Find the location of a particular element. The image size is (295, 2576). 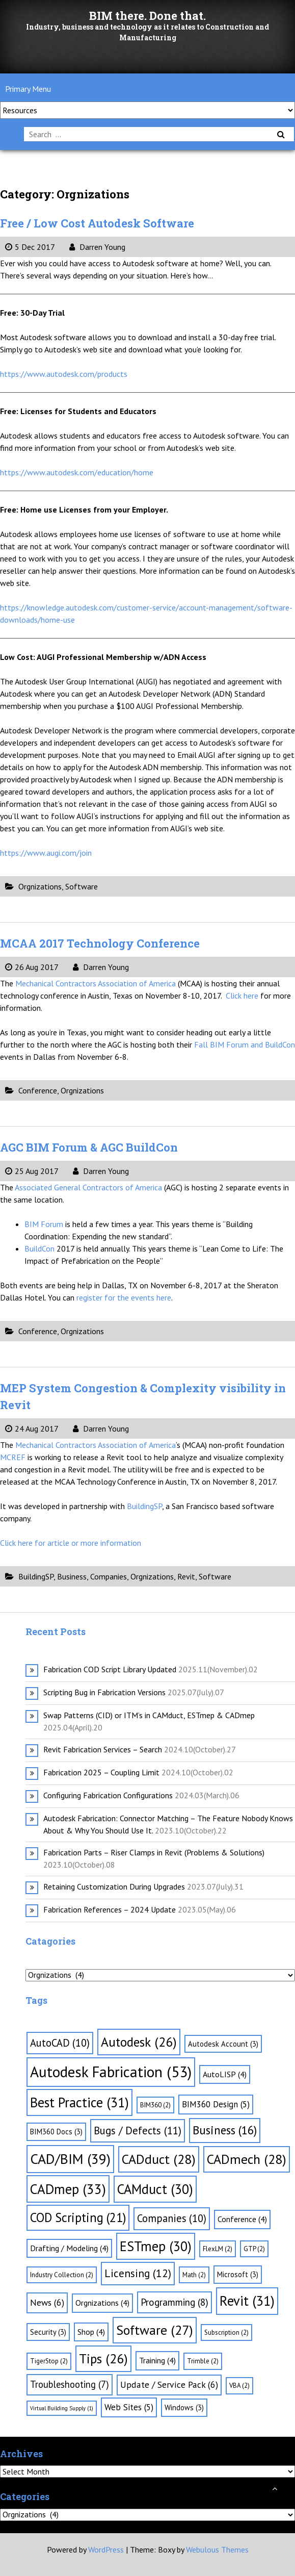

AutoLISP [AutoLISP (4 items)] is located at coordinates (225, 2074).